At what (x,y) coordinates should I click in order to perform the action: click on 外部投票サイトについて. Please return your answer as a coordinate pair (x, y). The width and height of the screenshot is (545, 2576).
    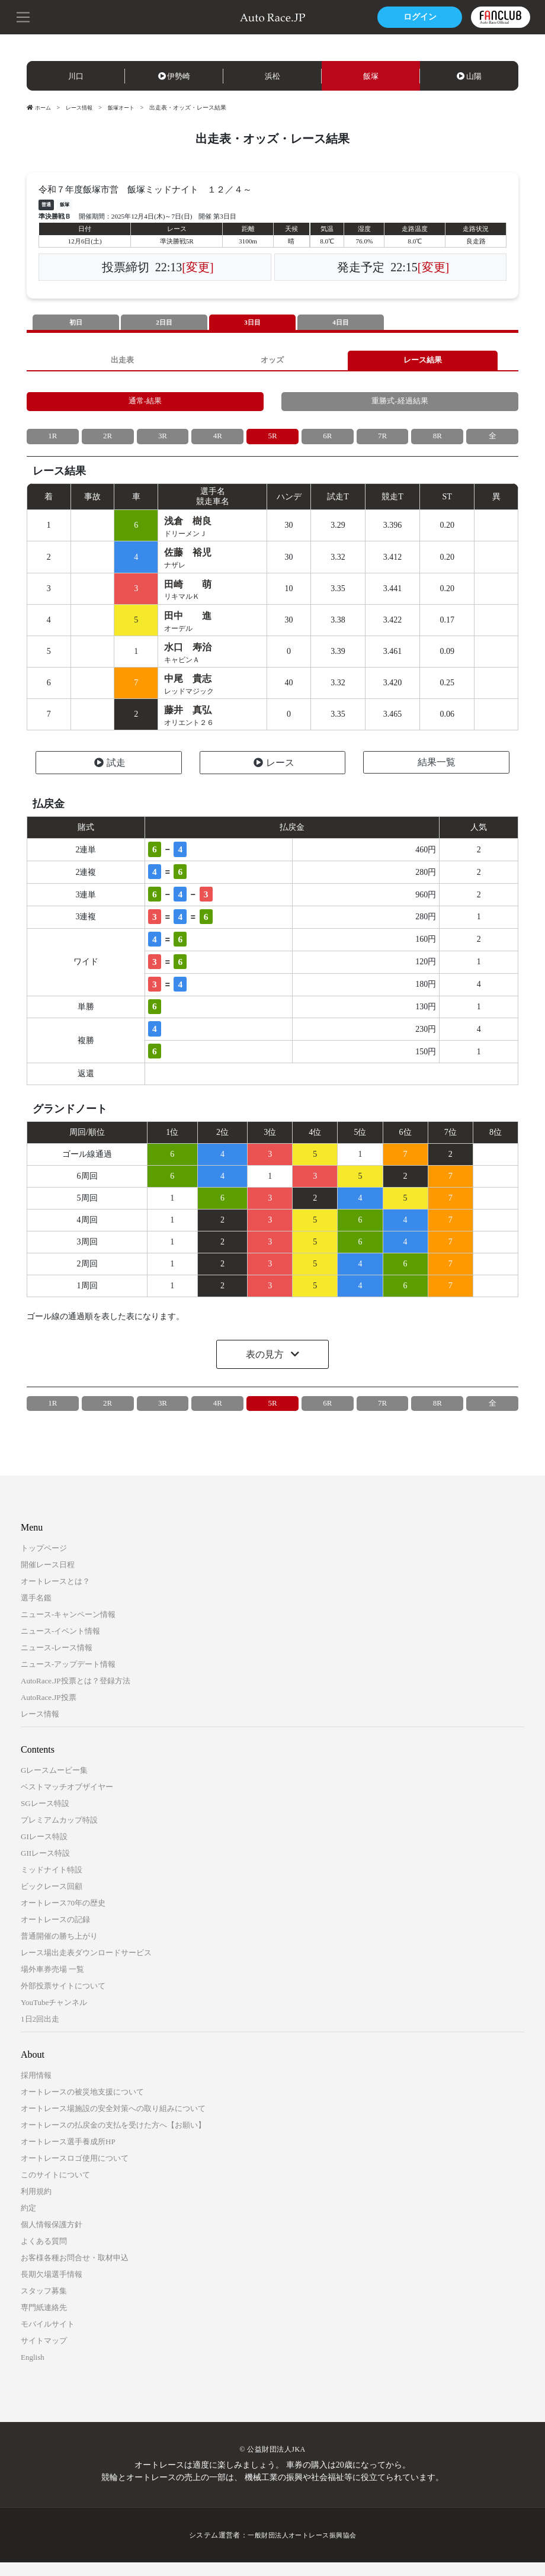
    Looking at the image, I should click on (63, 1999).